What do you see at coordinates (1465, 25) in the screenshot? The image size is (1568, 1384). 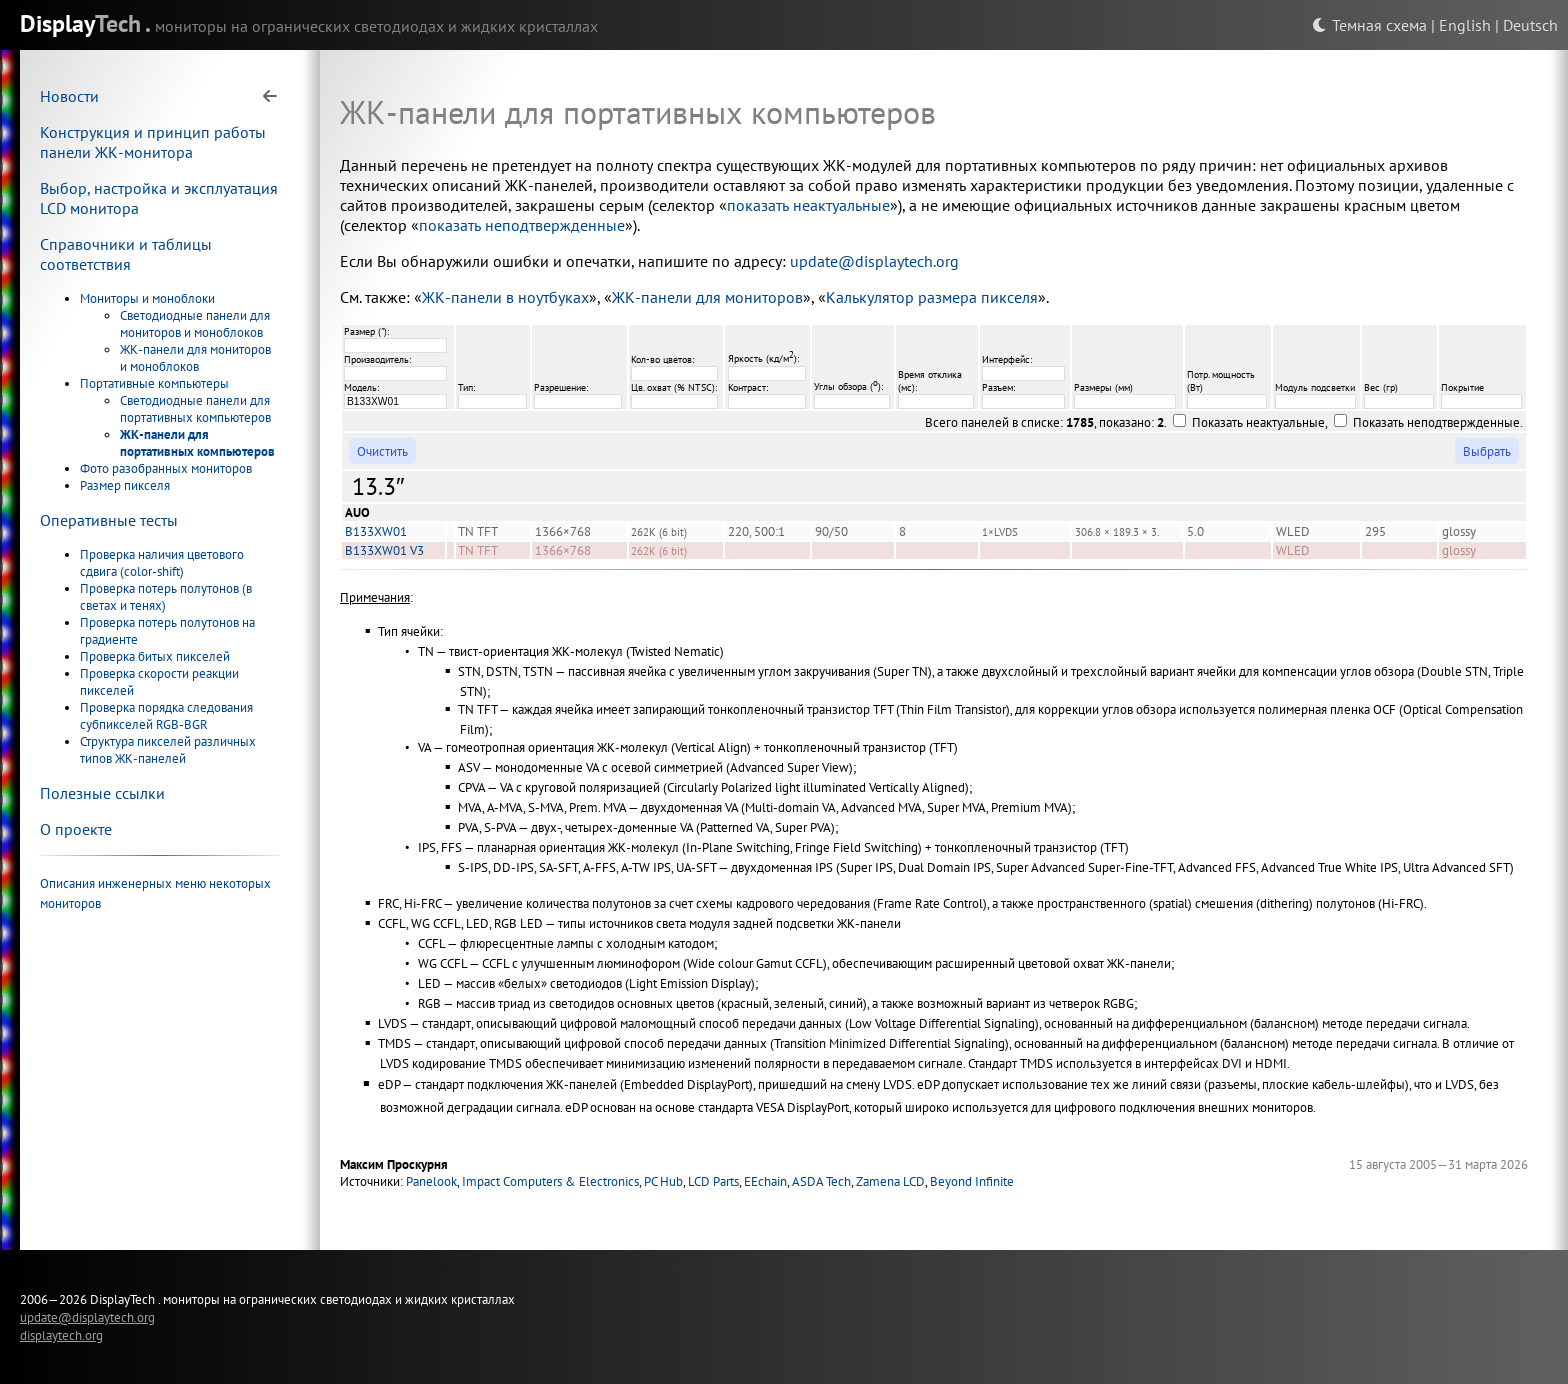 I see `English` at bounding box center [1465, 25].